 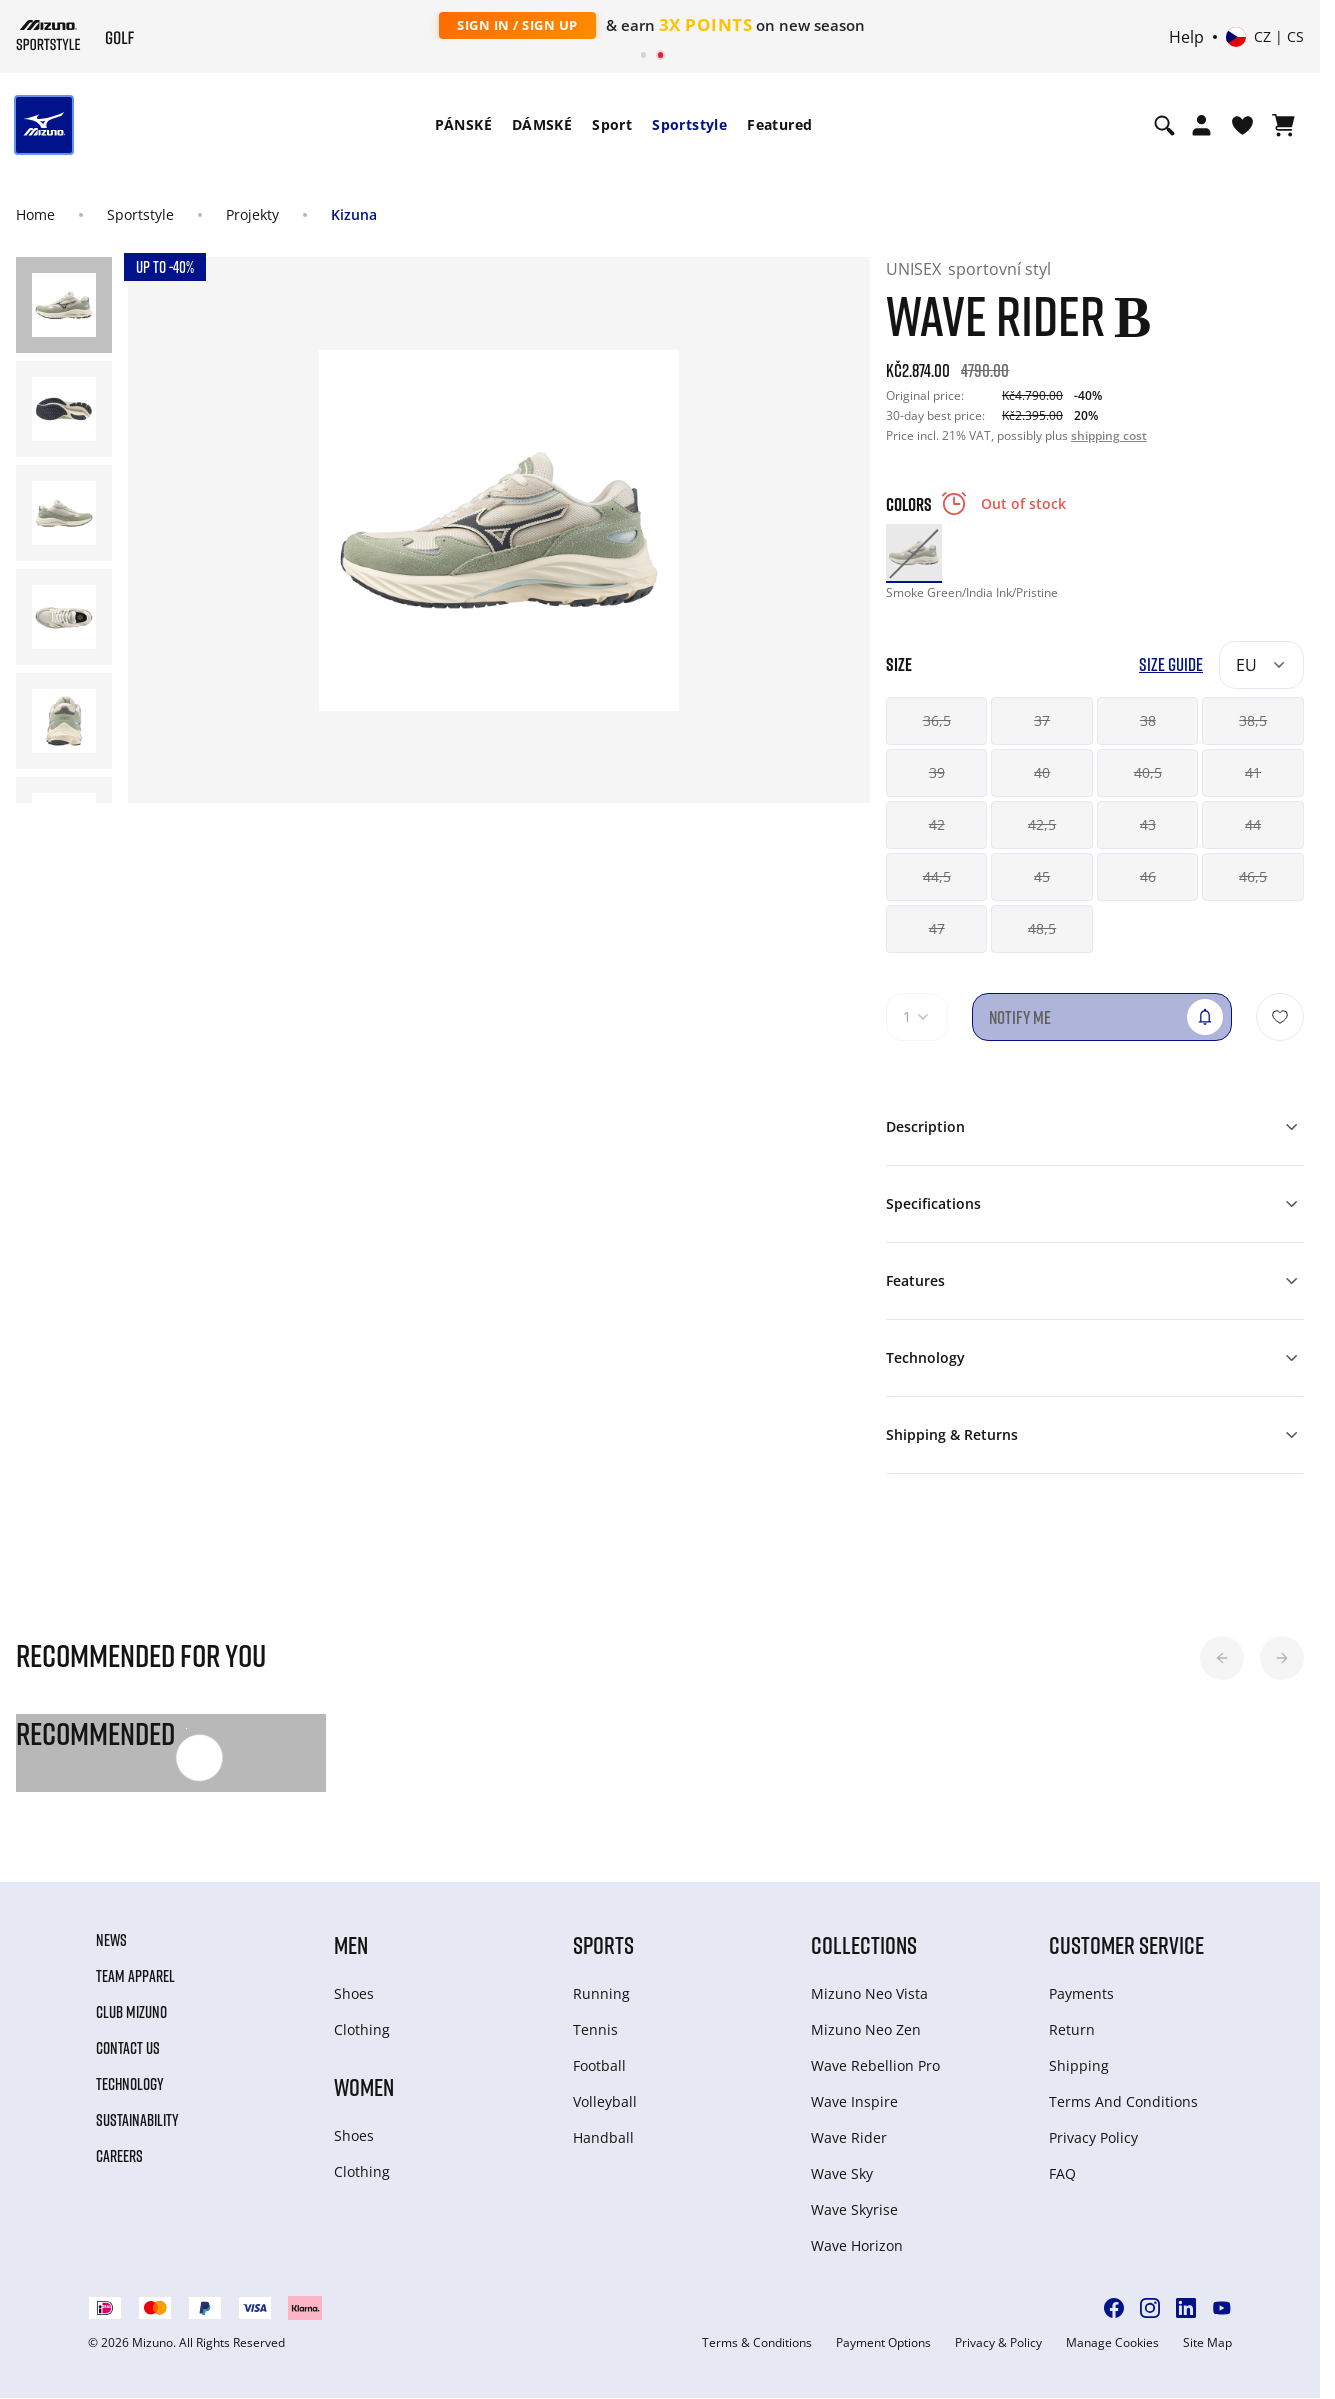 I want to click on Kizuna, so click(x=354, y=214).